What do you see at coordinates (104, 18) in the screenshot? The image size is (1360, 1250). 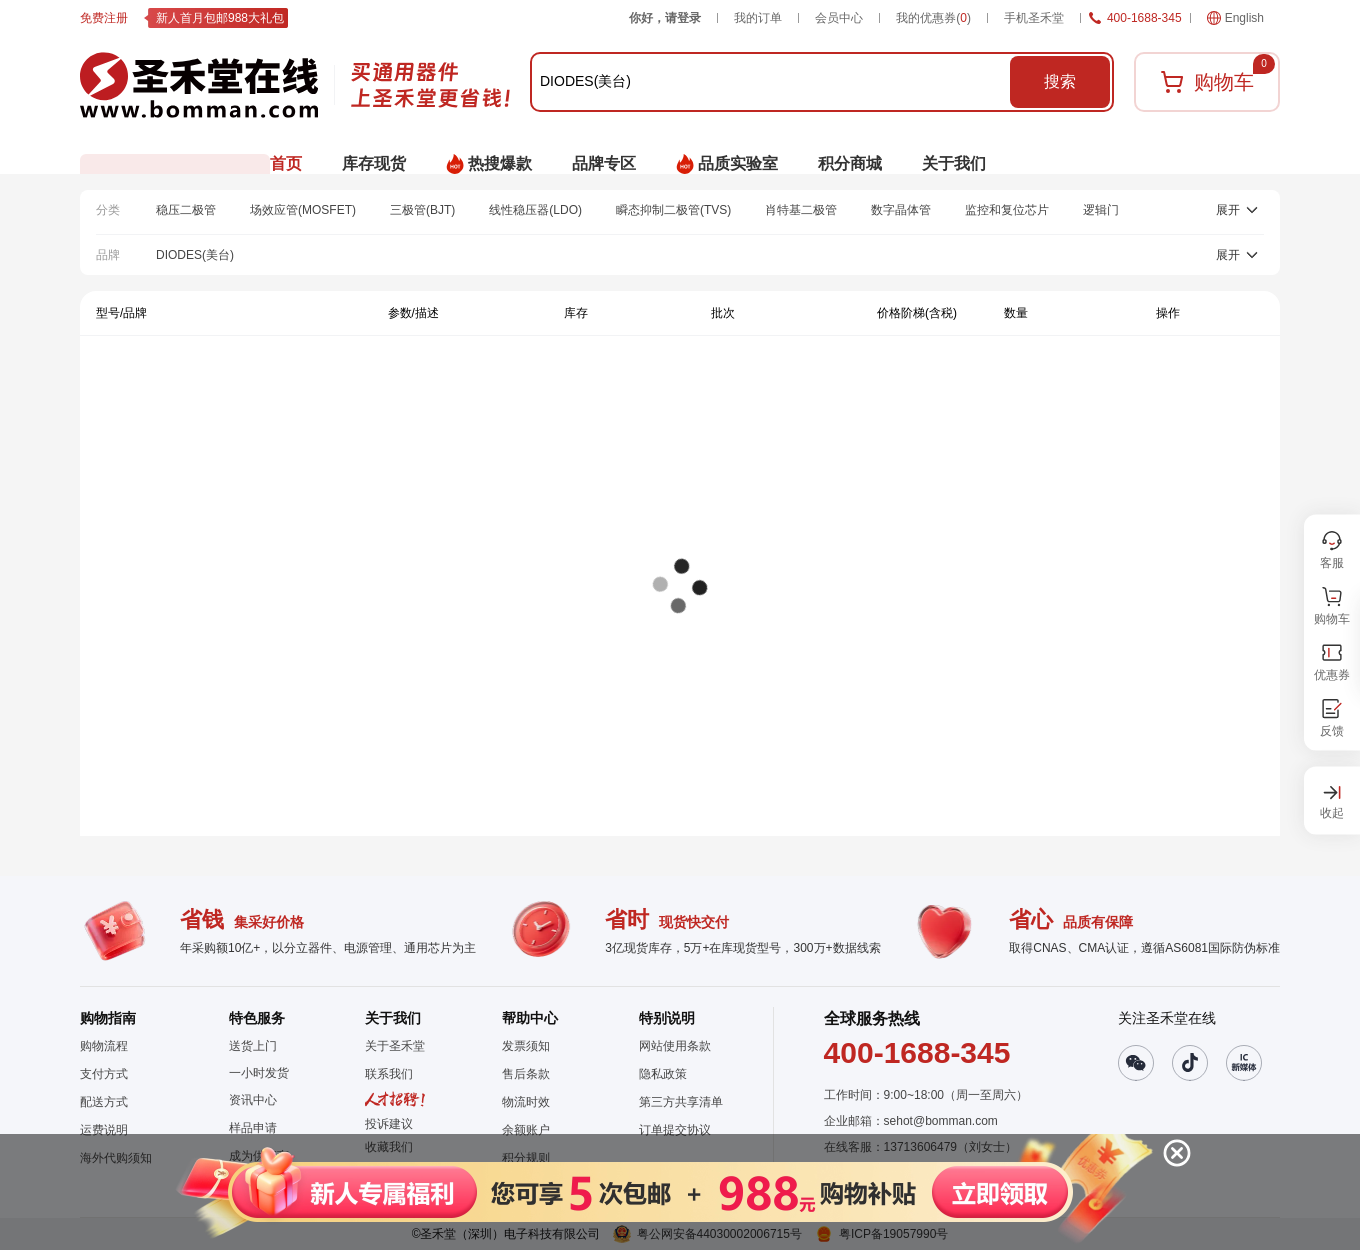 I see `免费注册` at bounding box center [104, 18].